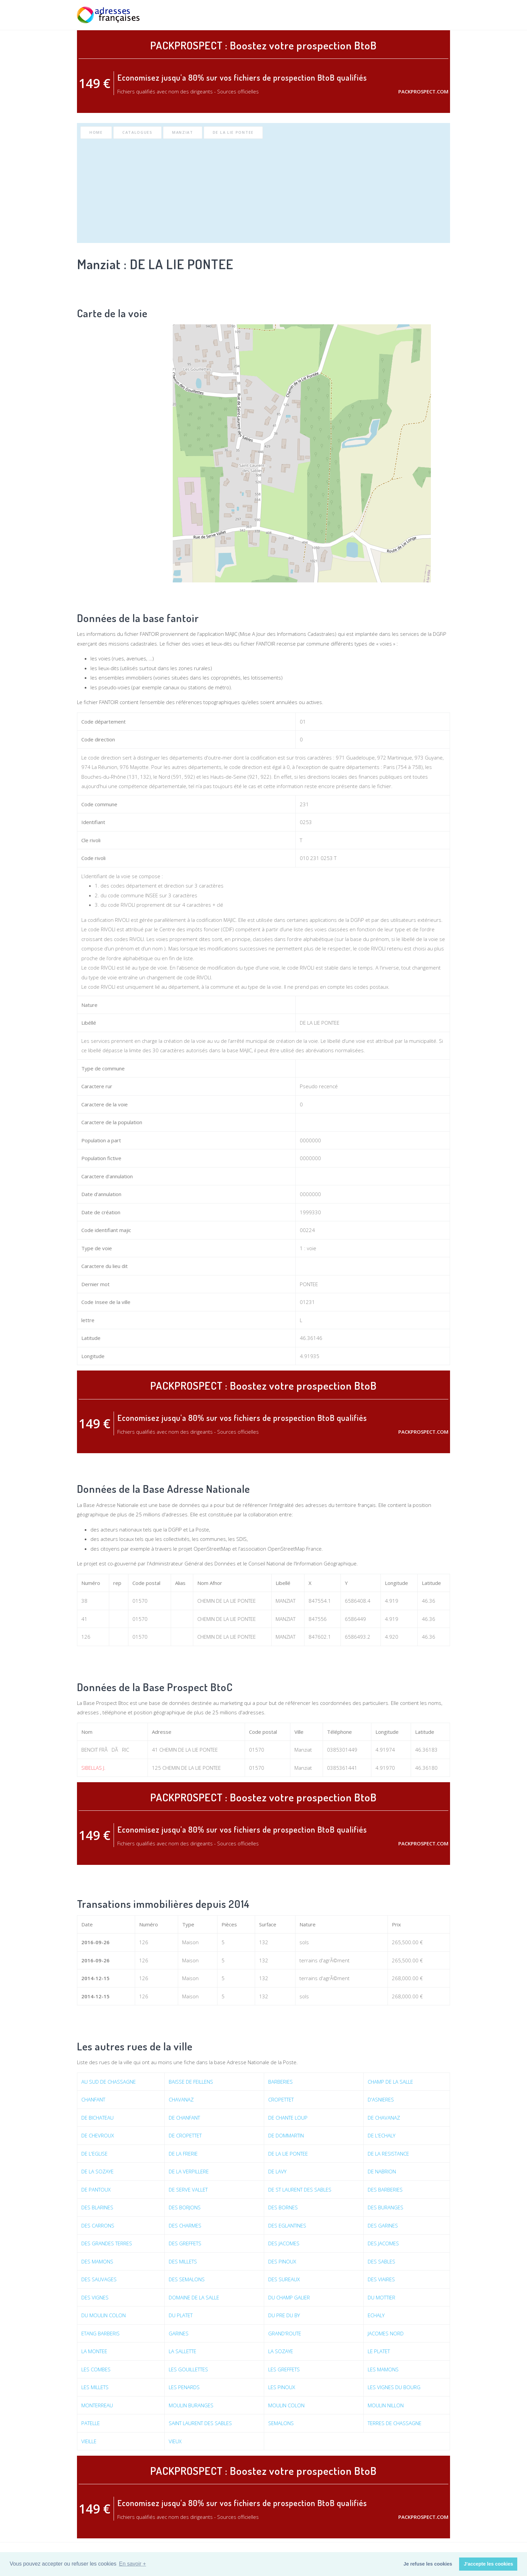  Describe the element at coordinates (381, 2099) in the screenshot. I see `D'ASNIERES` at that location.